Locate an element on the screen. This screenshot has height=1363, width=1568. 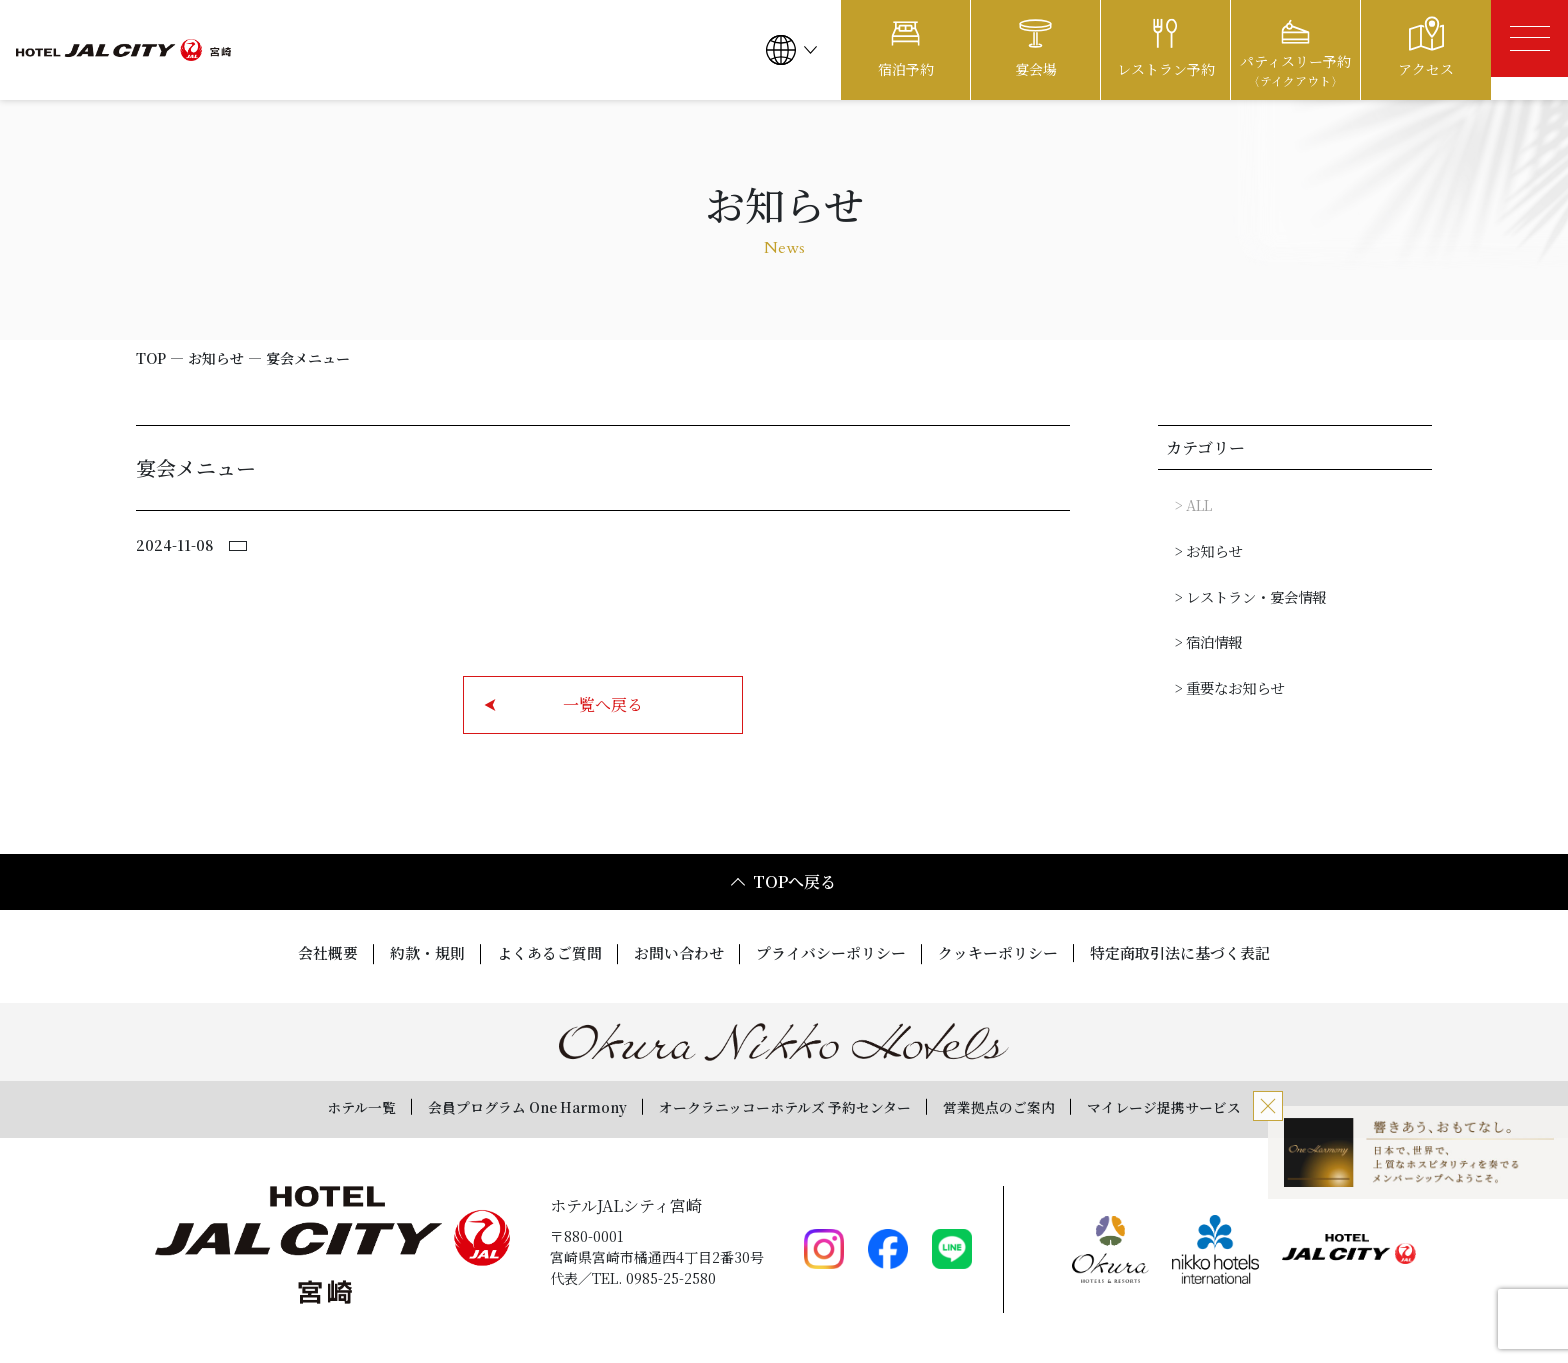
マイレージ提携サービス is located at coordinates (1212, 1103).